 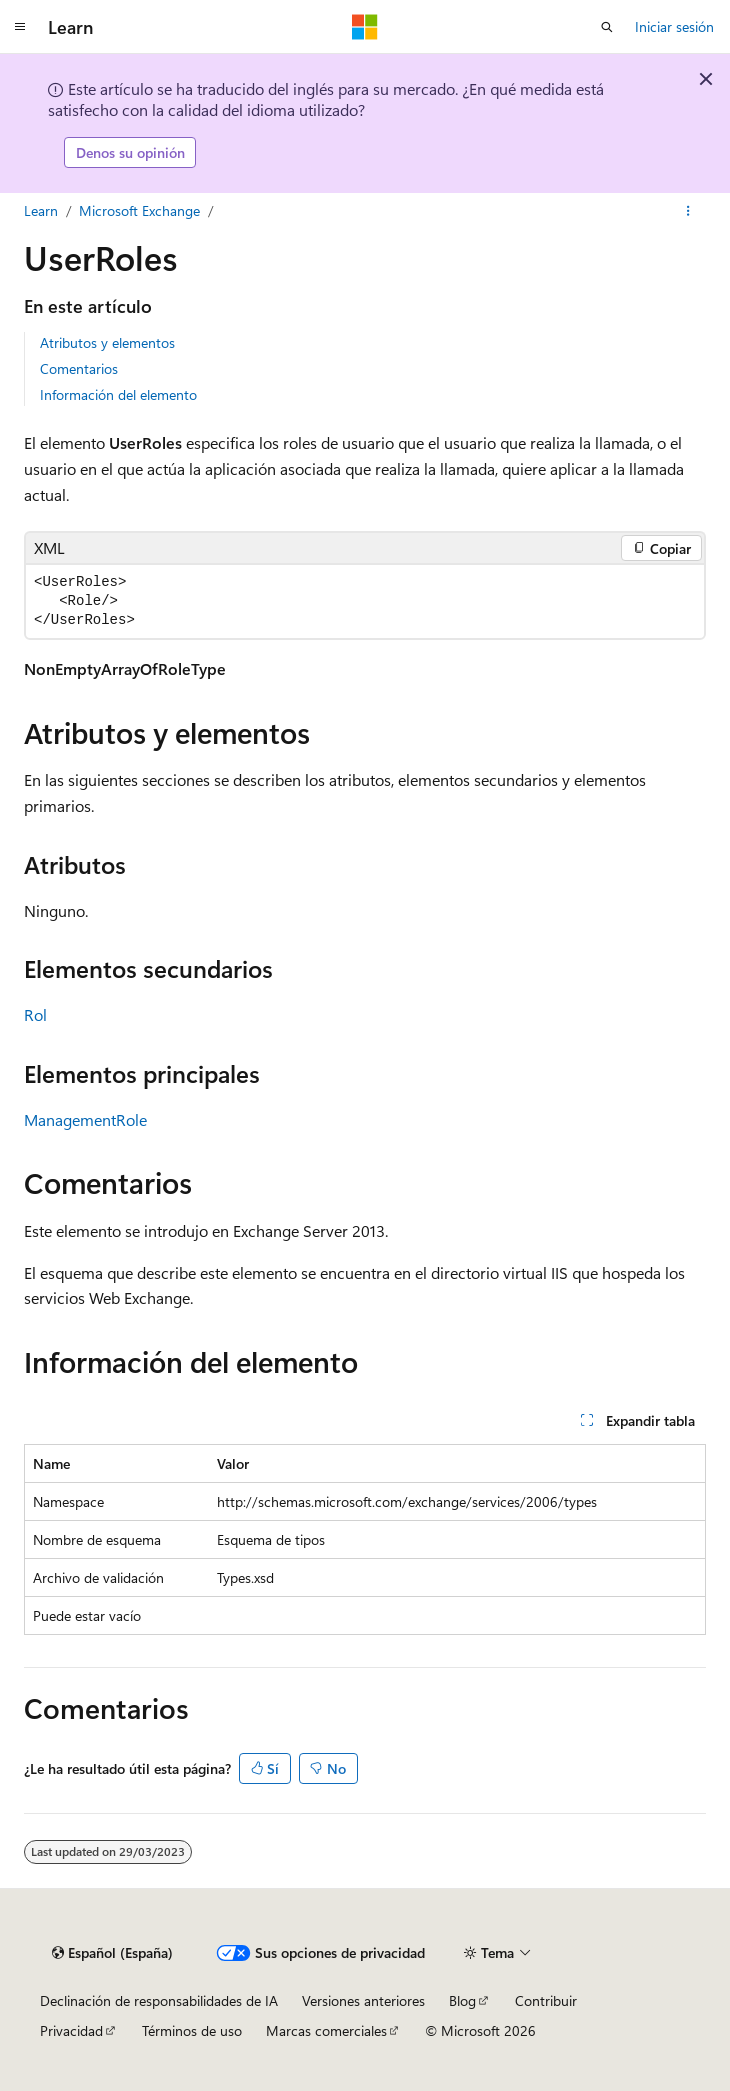 What do you see at coordinates (71, 2030) in the screenshot?
I see `Privacidad` at bounding box center [71, 2030].